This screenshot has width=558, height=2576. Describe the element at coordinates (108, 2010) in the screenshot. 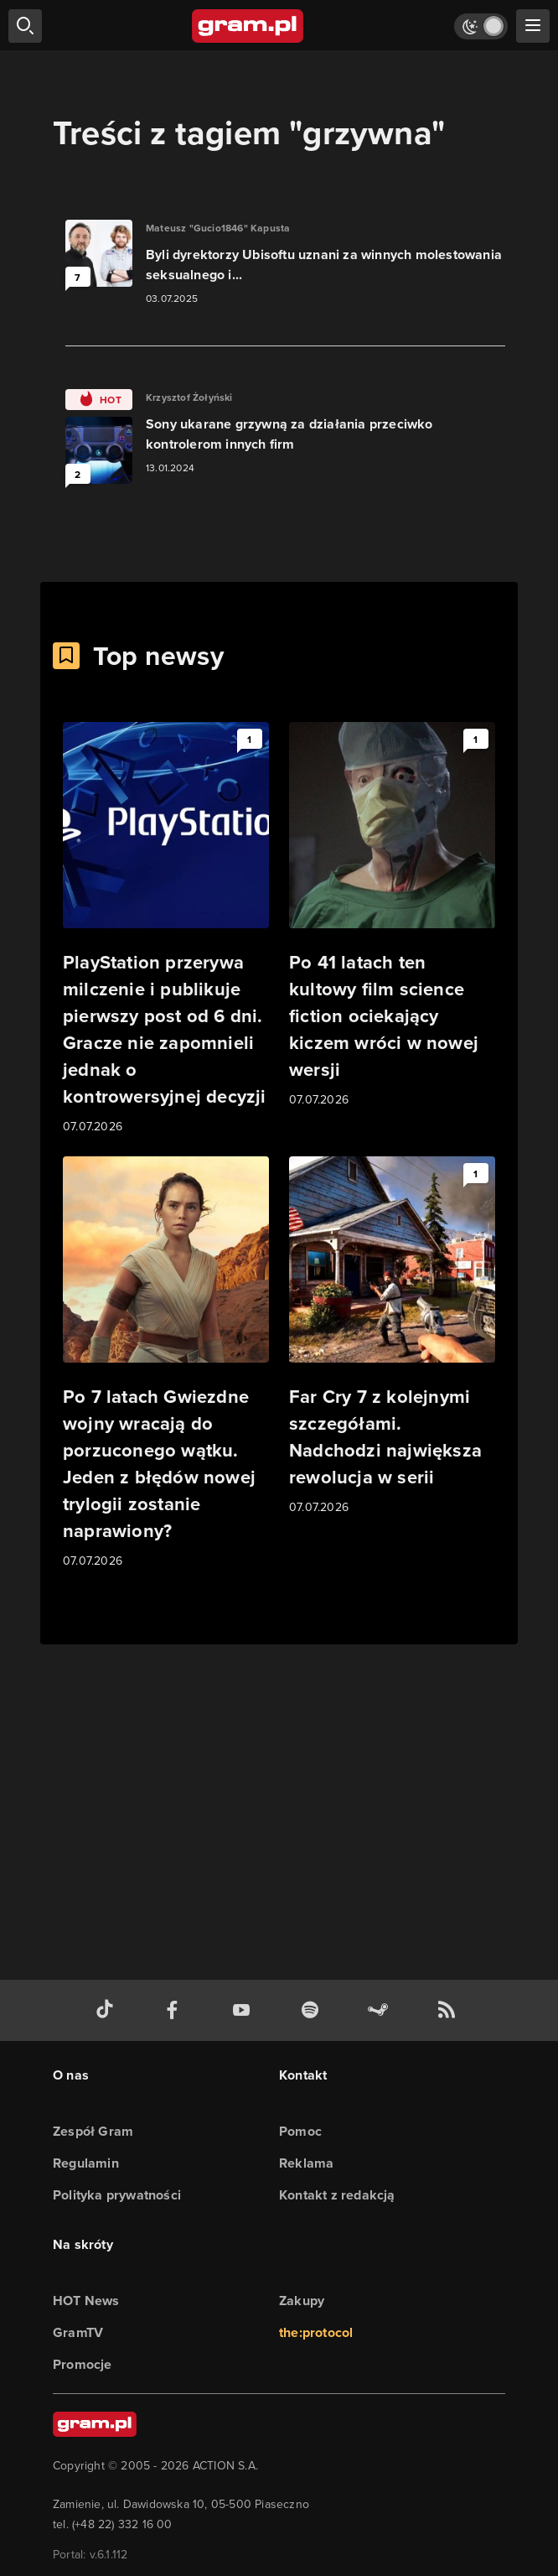

I see `[tiktok gram.pl]` at that location.